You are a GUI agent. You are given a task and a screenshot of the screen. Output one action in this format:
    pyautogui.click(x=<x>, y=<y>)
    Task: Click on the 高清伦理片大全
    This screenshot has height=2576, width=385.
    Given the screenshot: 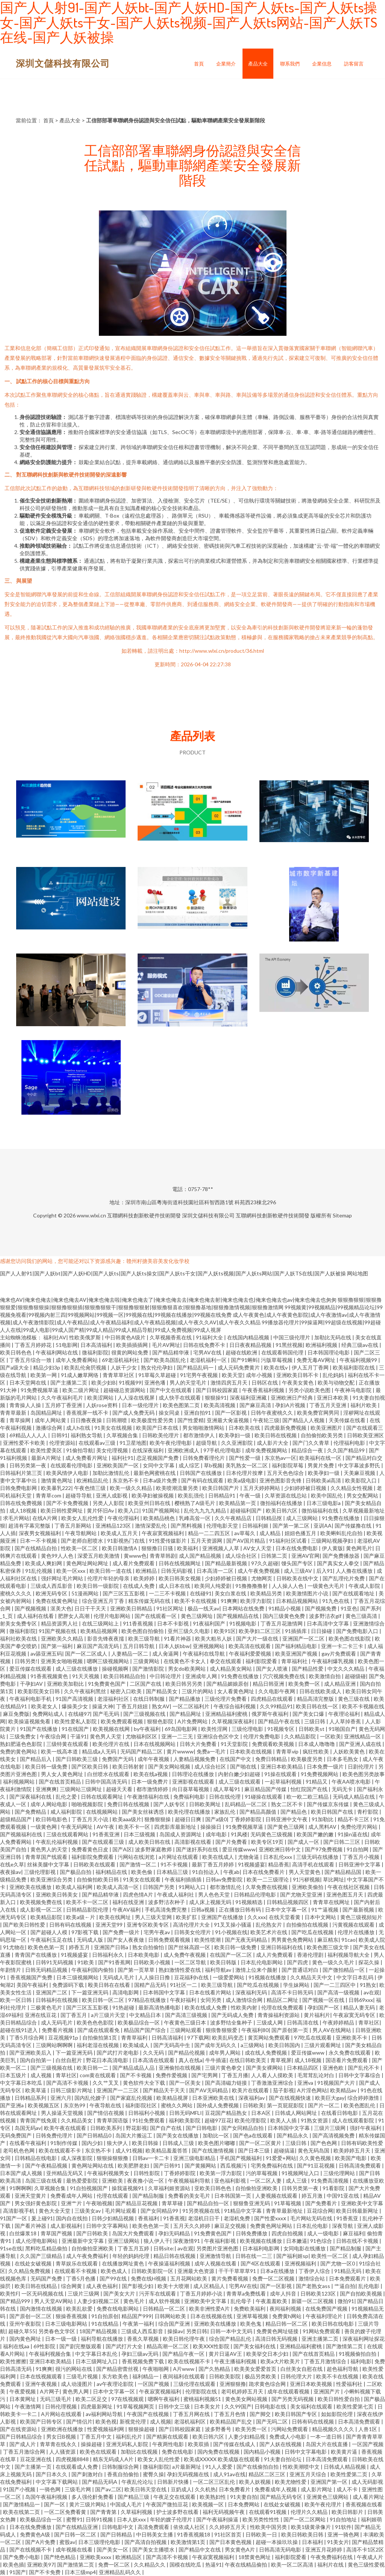 What is the action you would take?
    pyautogui.click(x=192, y=1924)
    